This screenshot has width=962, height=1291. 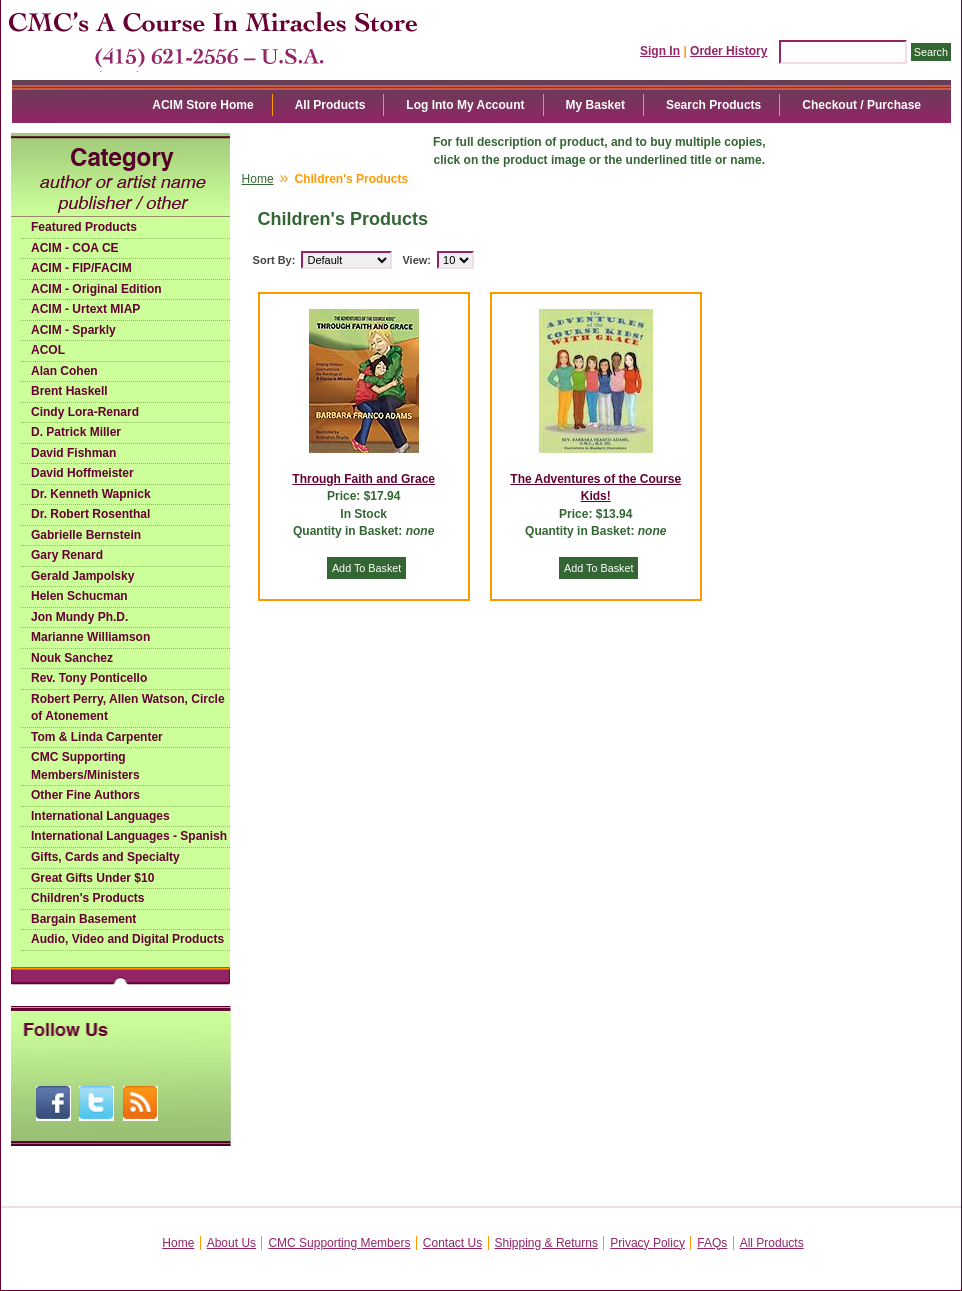 What do you see at coordinates (452, 1243) in the screenshot?
I see `Contact Us` at bounding box center [452, 1243].